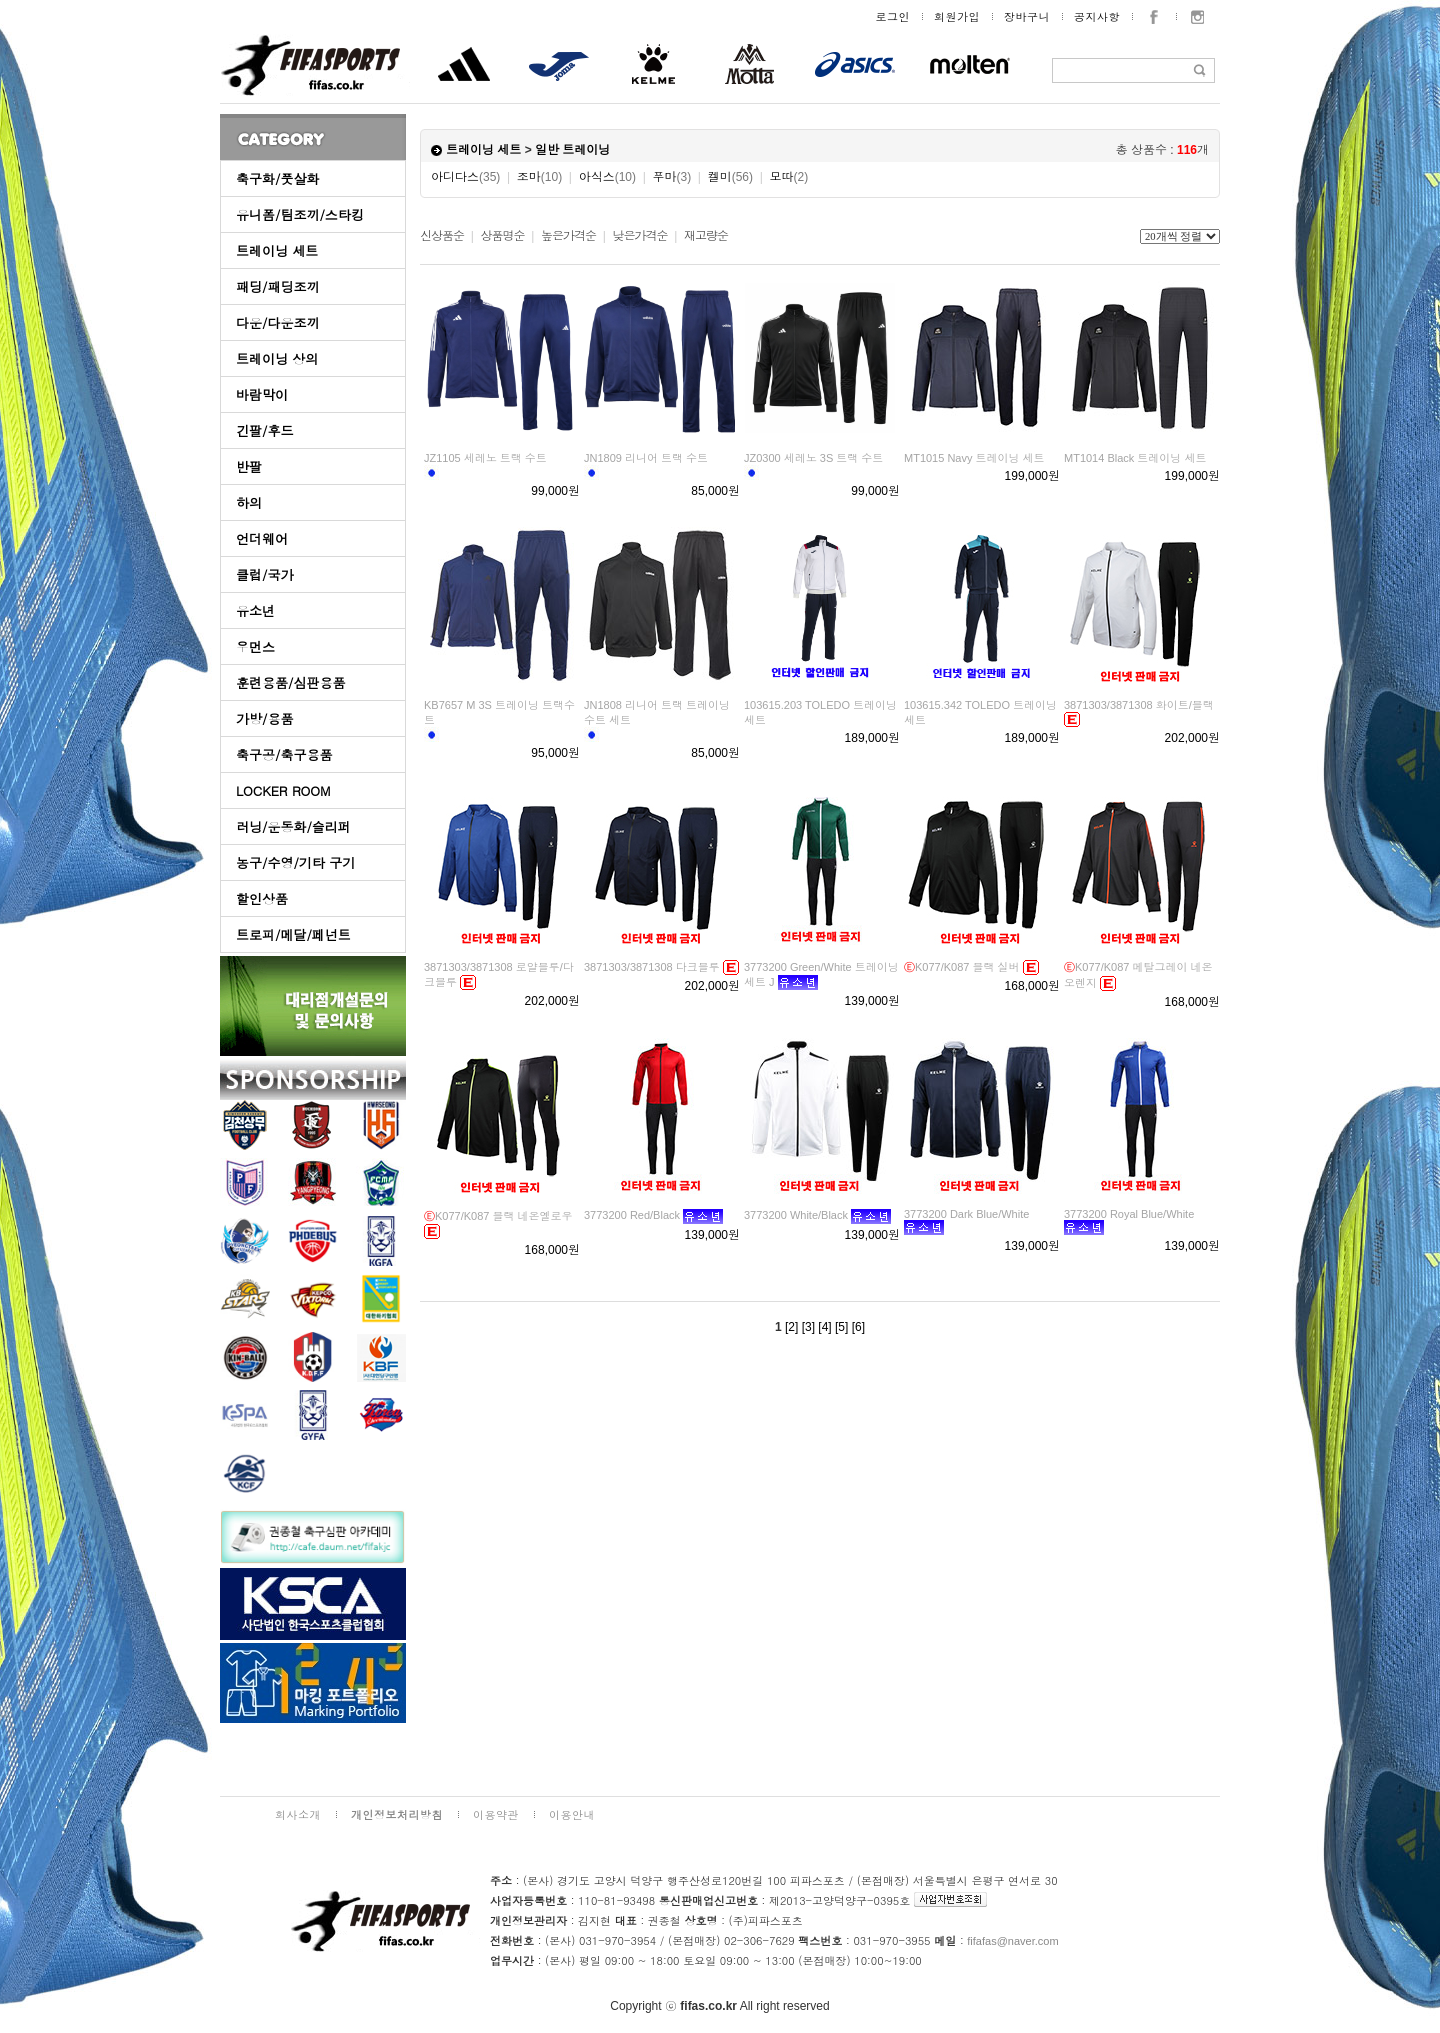 This screenshot has width=1440, height=2033. Describe the element at coordinates (966, 1214) in the screenshot. I see `3773200 Dark Blue/White` at that location.